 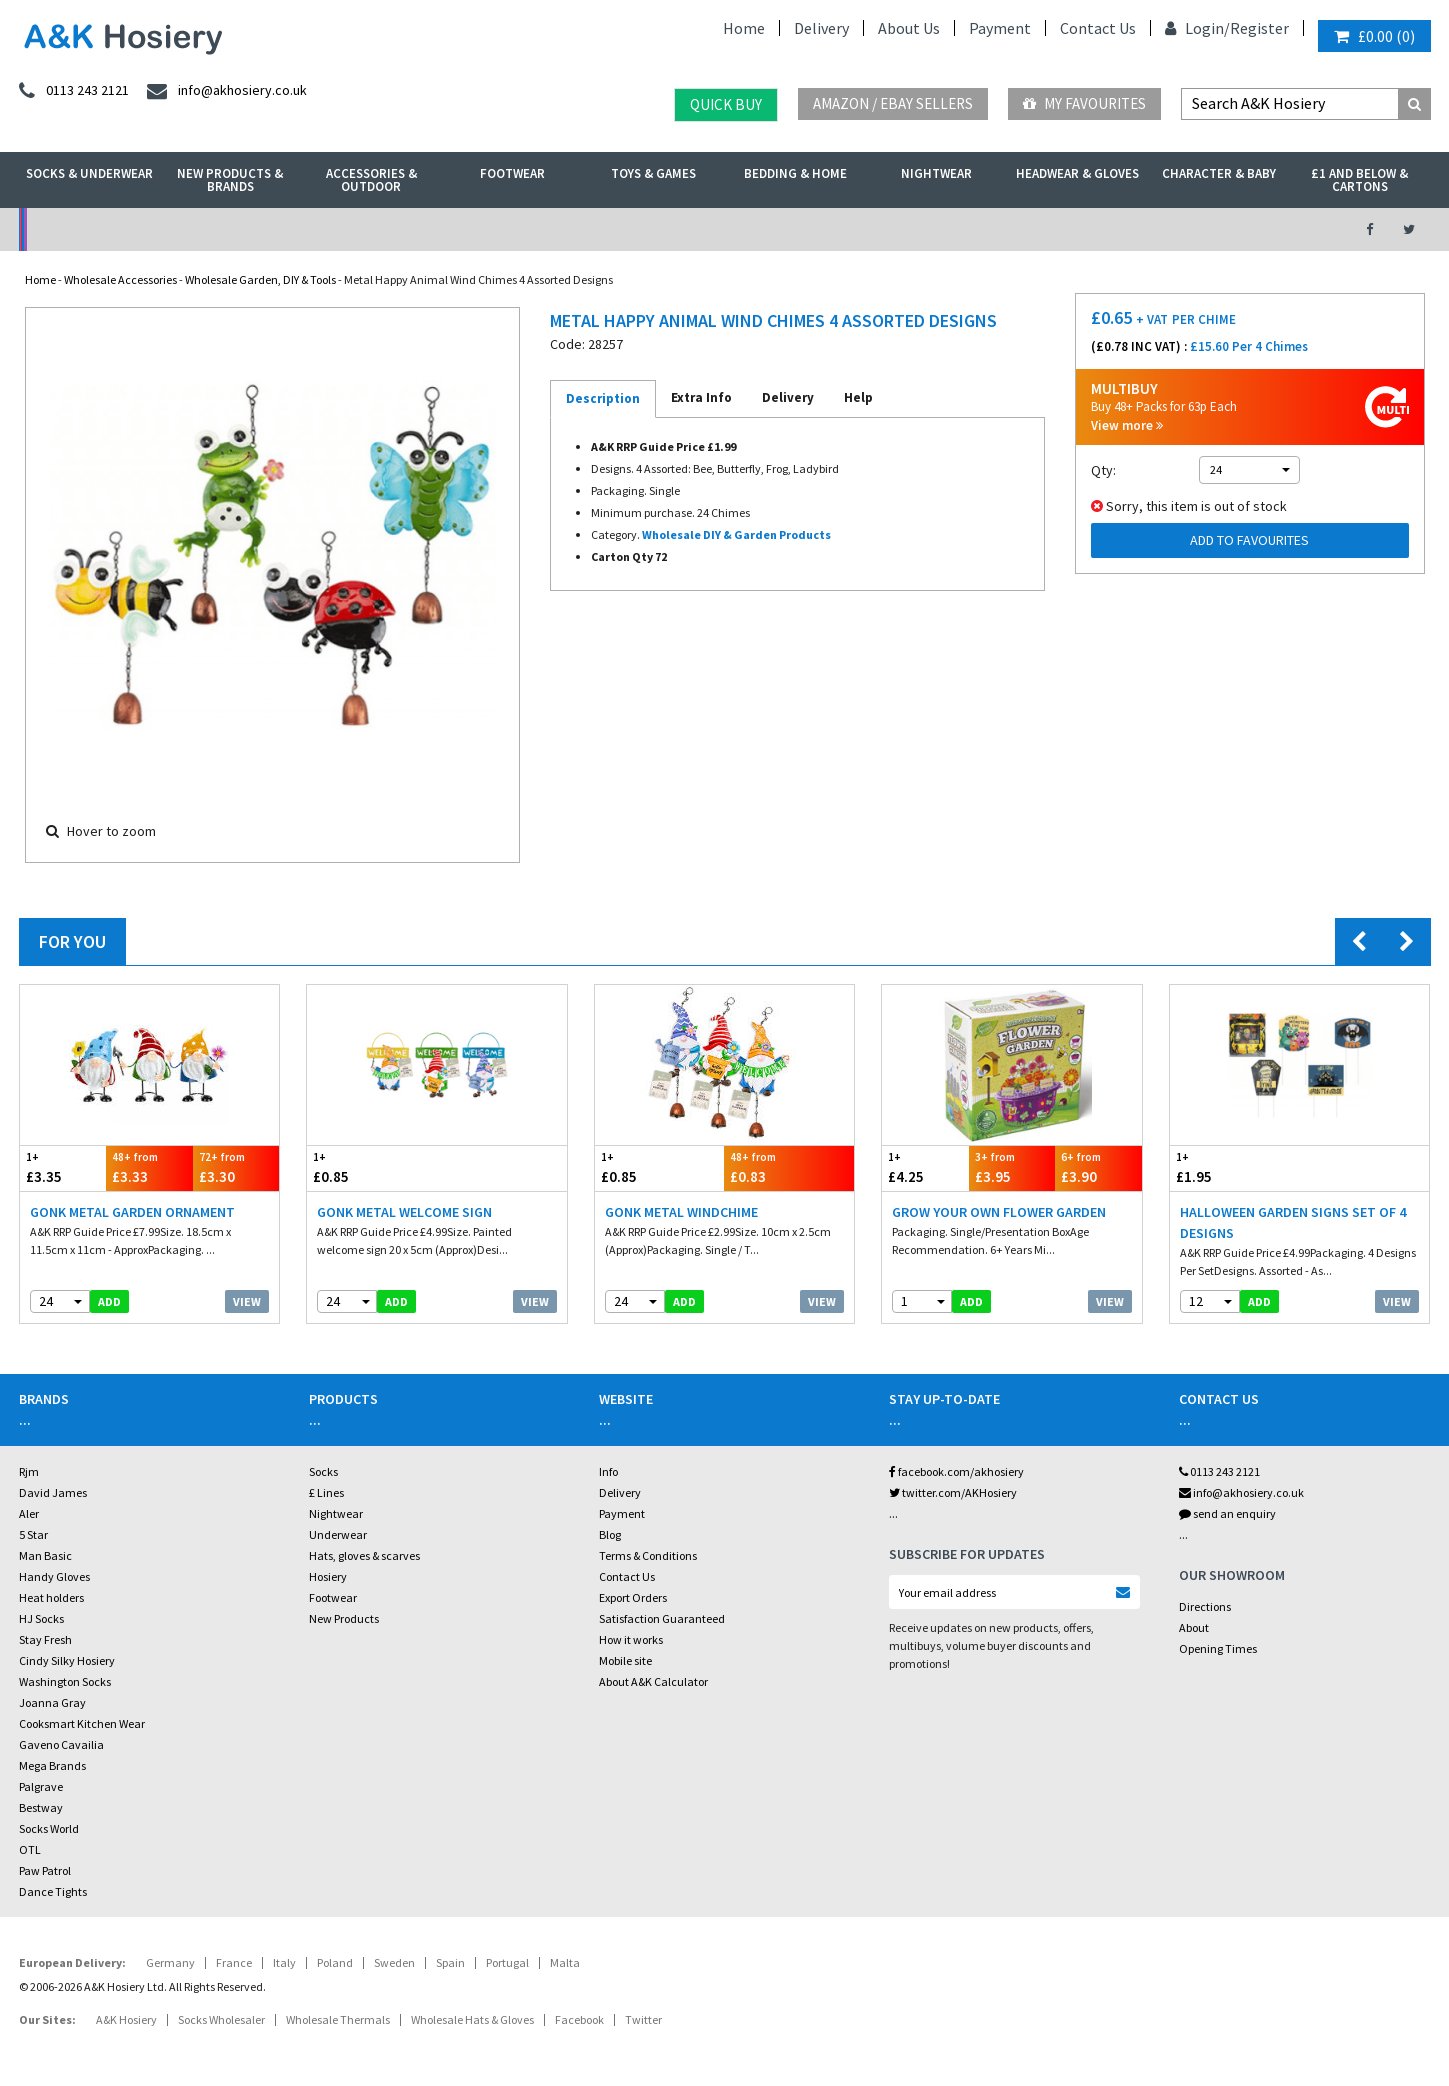 What do you see at coordinates (89, 173) in the screenshot?
I see `Socks & Underwear` at bounding box center [89, 173].